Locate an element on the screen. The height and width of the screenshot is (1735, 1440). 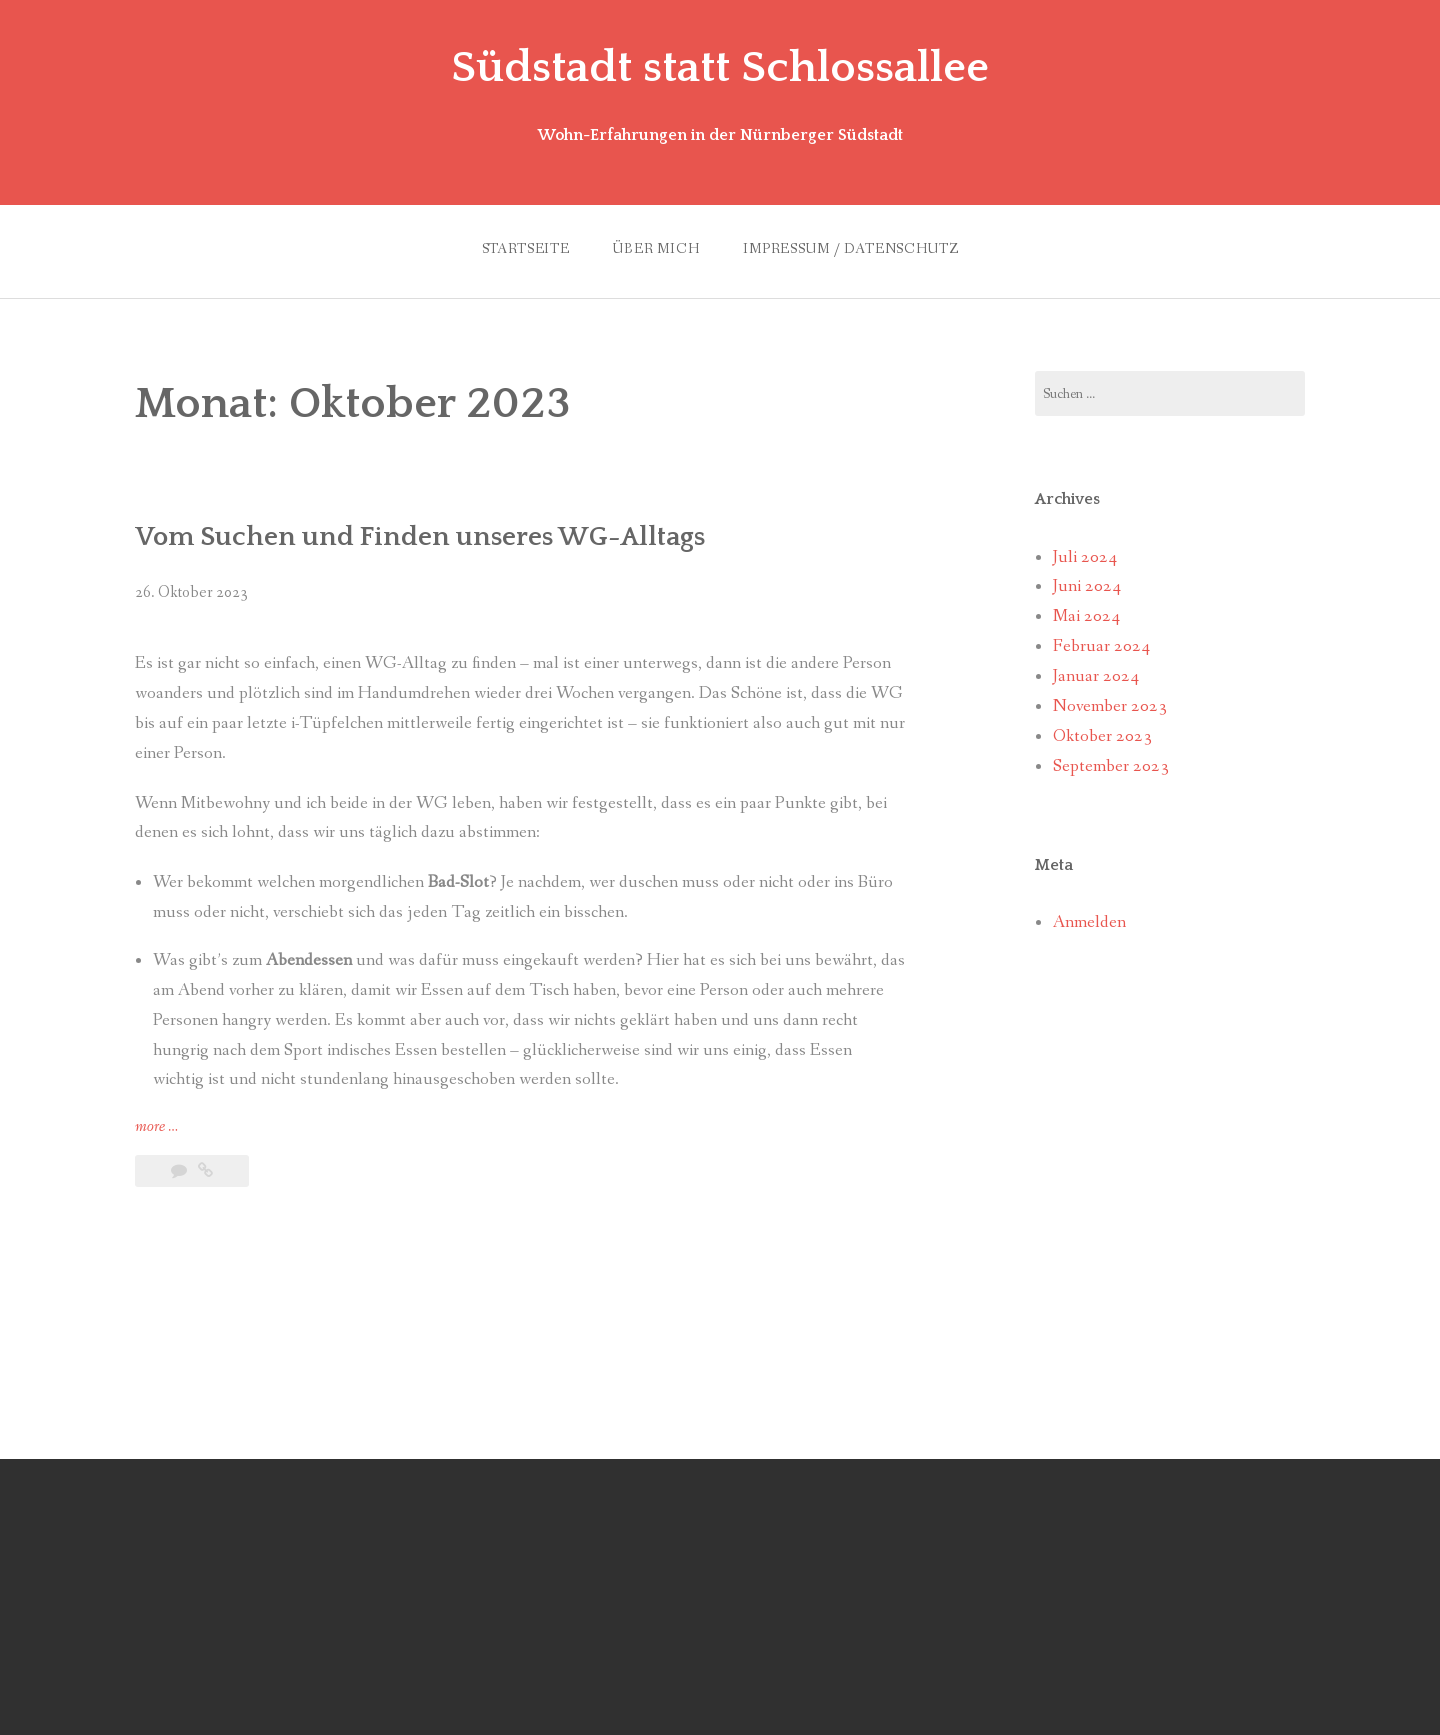
Startseite is located at coordinates (526, 249).